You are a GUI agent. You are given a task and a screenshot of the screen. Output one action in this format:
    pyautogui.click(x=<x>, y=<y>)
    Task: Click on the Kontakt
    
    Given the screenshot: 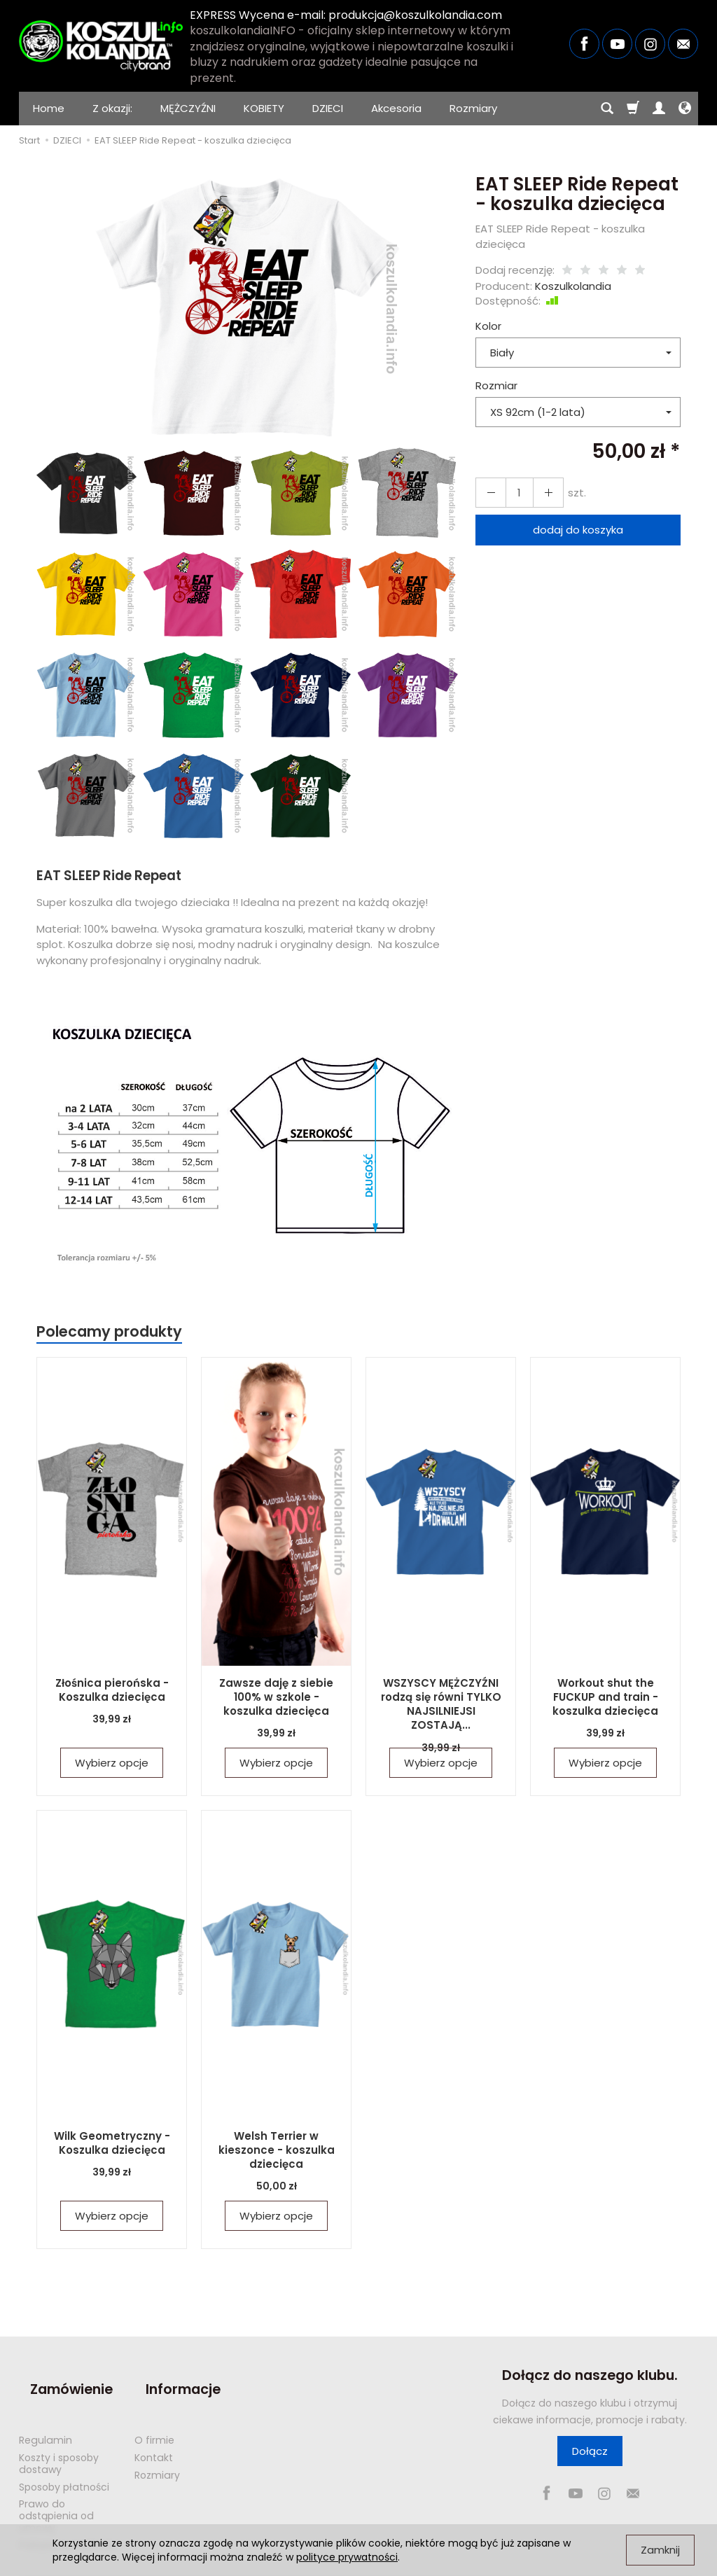 What is the action you would take?
    pyautogui.click(x=153, y=2430)
    